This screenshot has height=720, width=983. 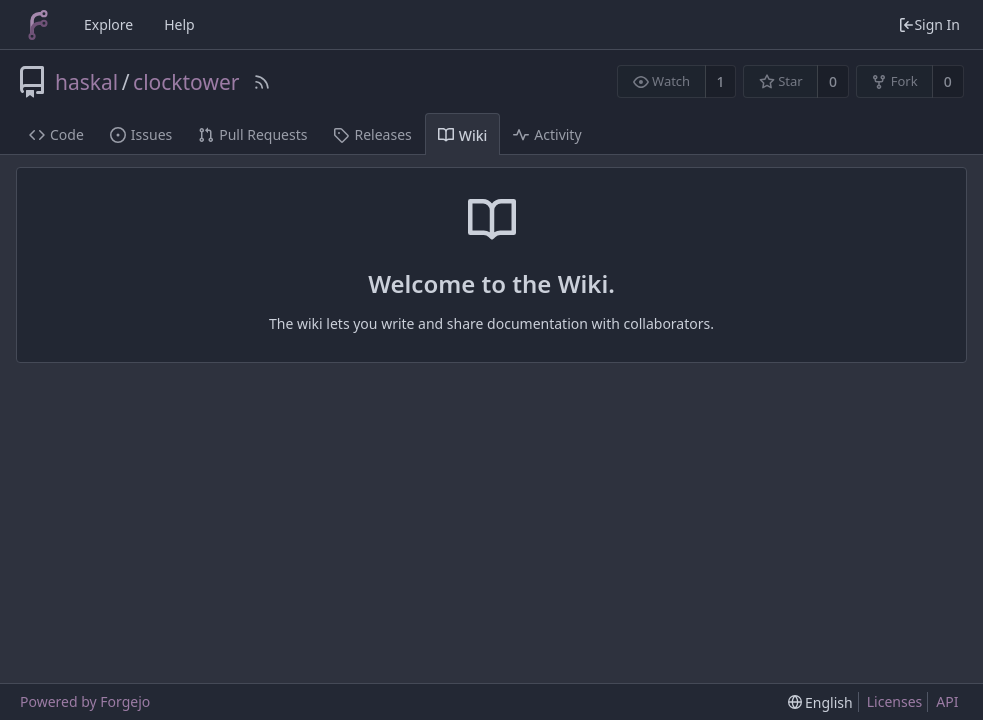 What do you see at coordinates (252, 134) in the screenshot?
I see `Pull Requests` at bounding box center [252, 134].